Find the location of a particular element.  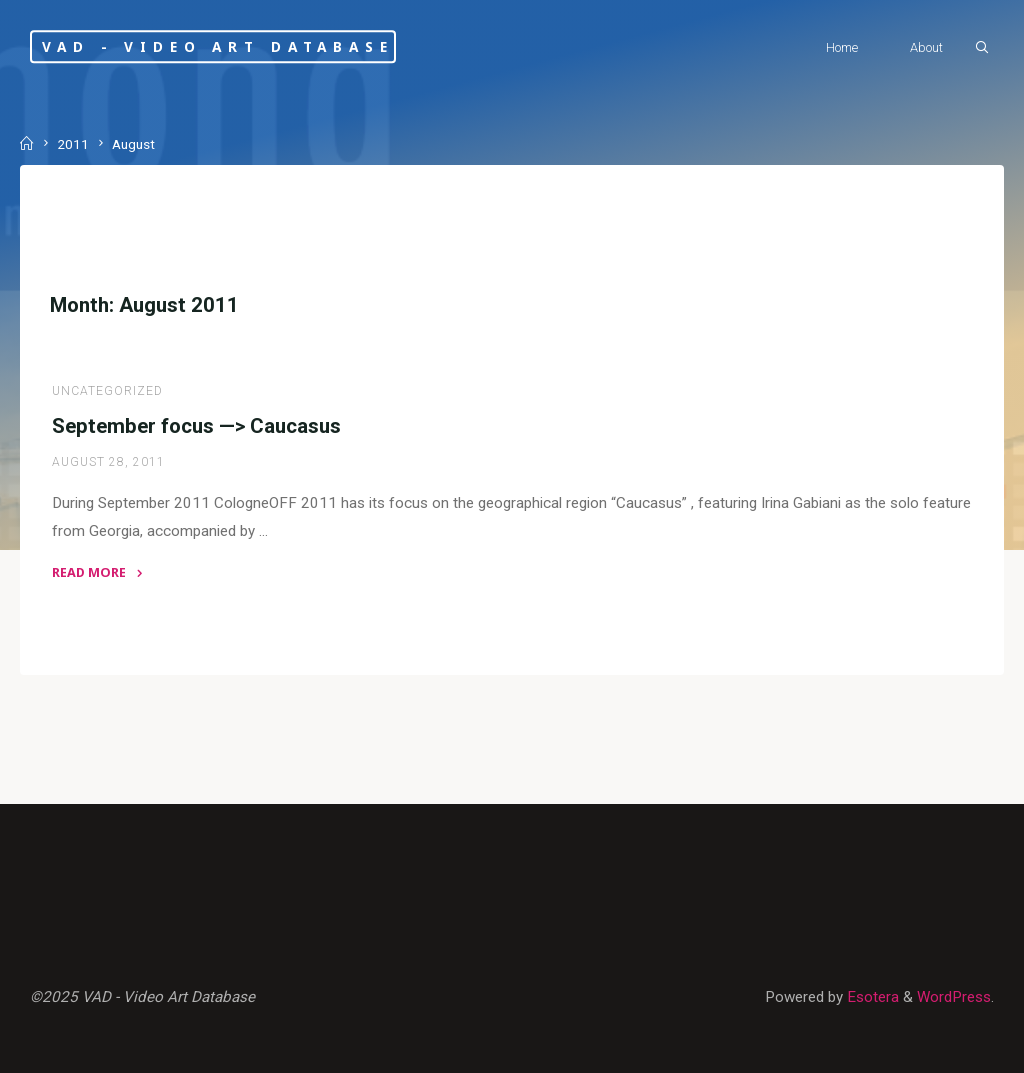

2011 is located at coordinates (73, 144).